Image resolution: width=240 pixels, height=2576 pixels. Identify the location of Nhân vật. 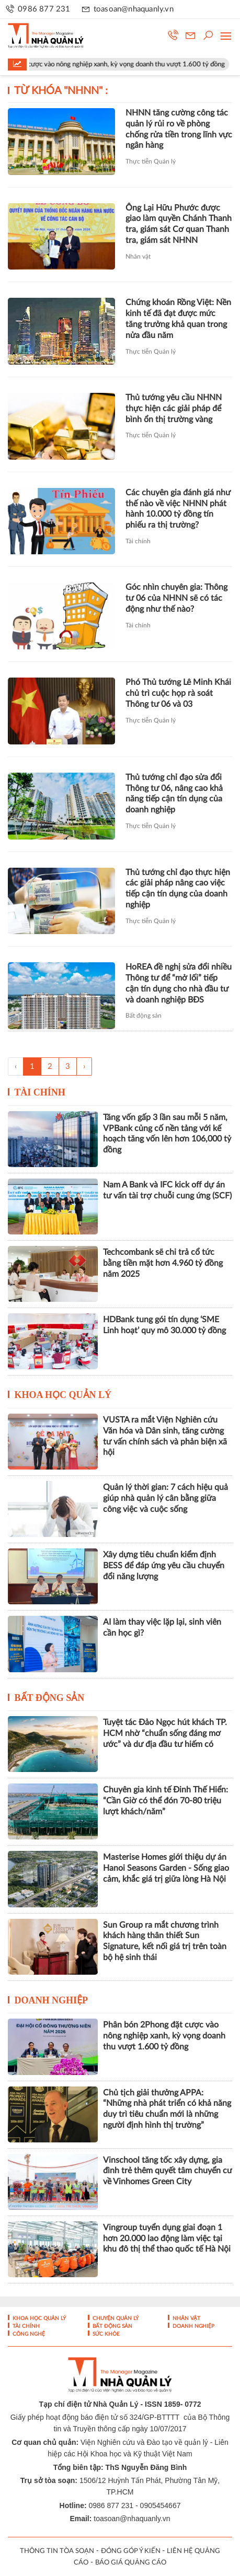
(138, 256).